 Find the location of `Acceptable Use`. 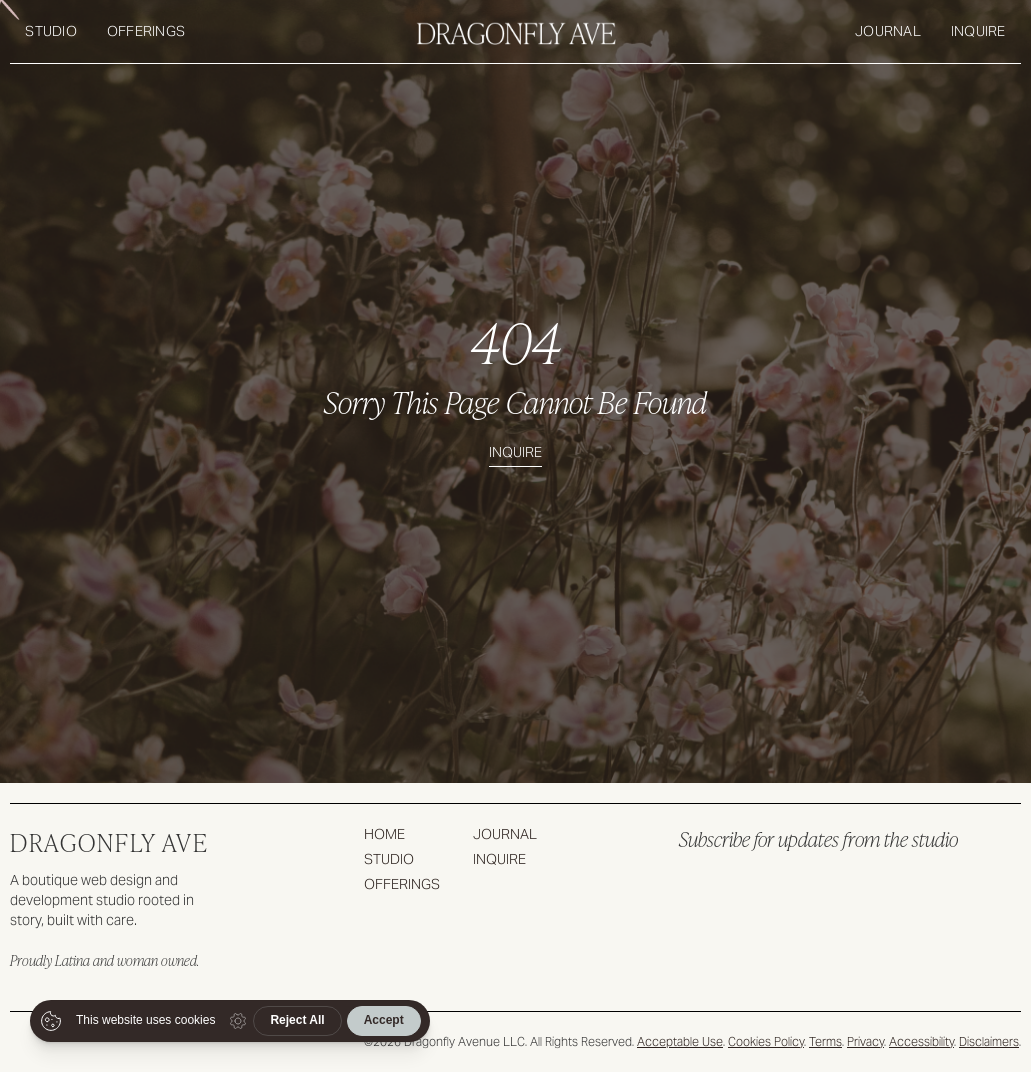

Acceptable Use is located at coordinates (680, 1041).